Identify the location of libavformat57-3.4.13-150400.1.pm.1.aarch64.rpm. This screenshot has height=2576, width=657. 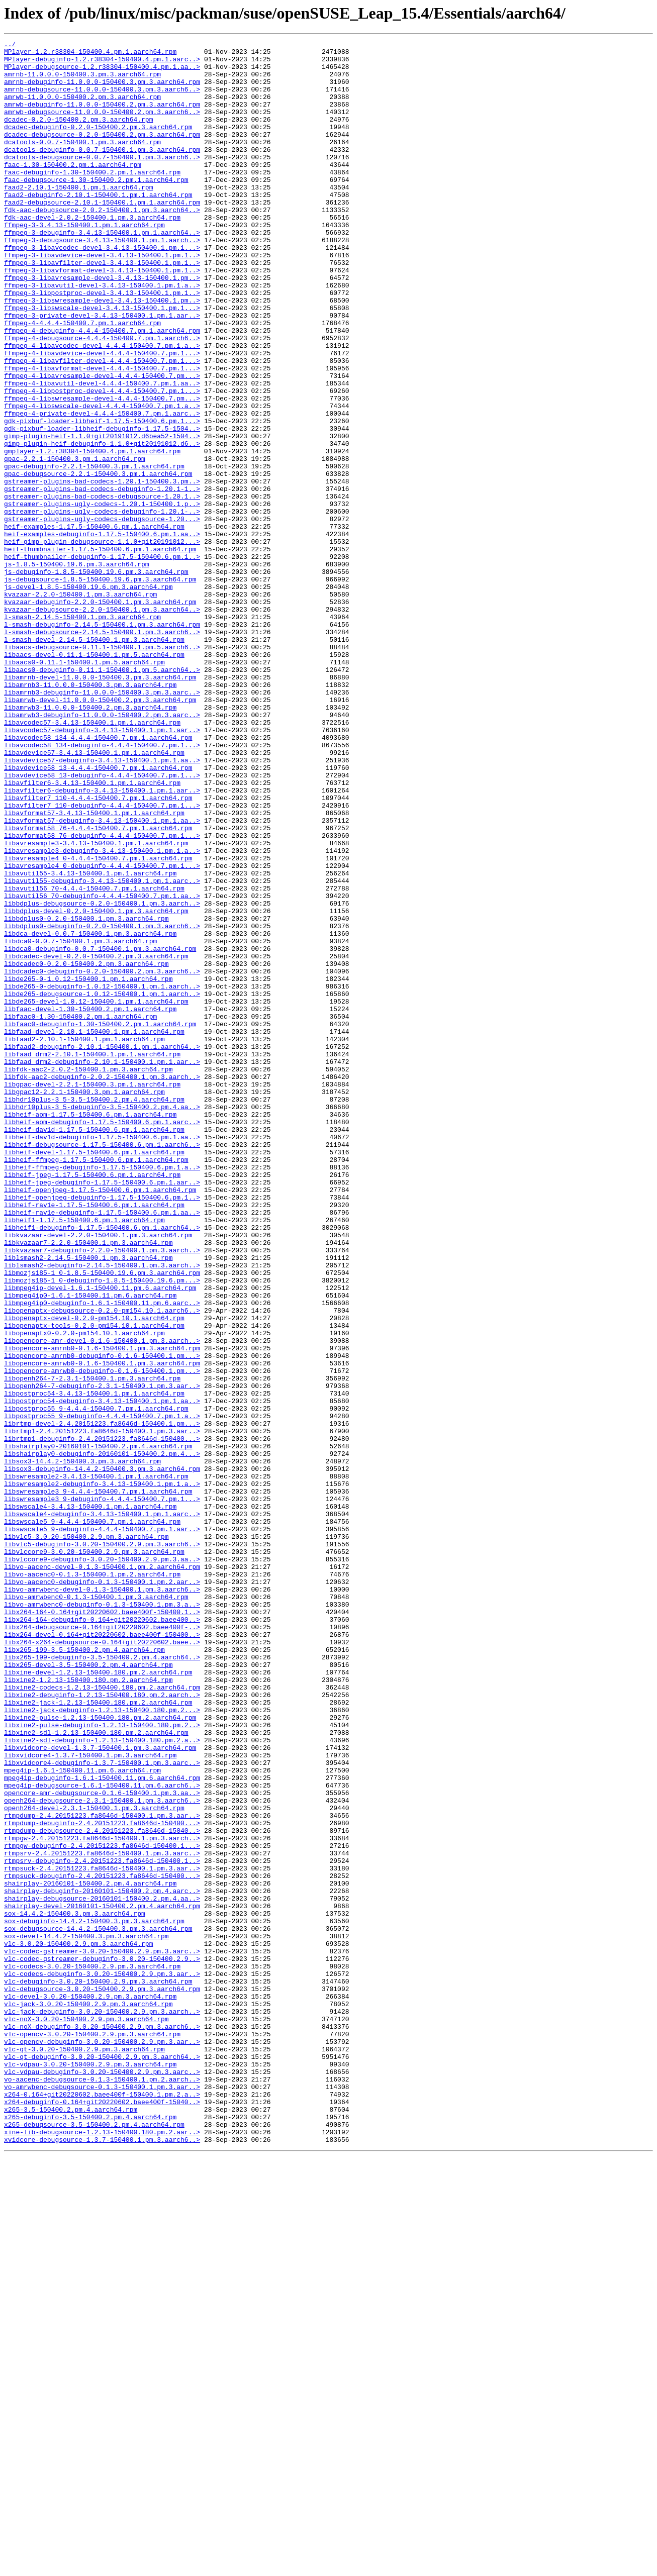
(94, 967).